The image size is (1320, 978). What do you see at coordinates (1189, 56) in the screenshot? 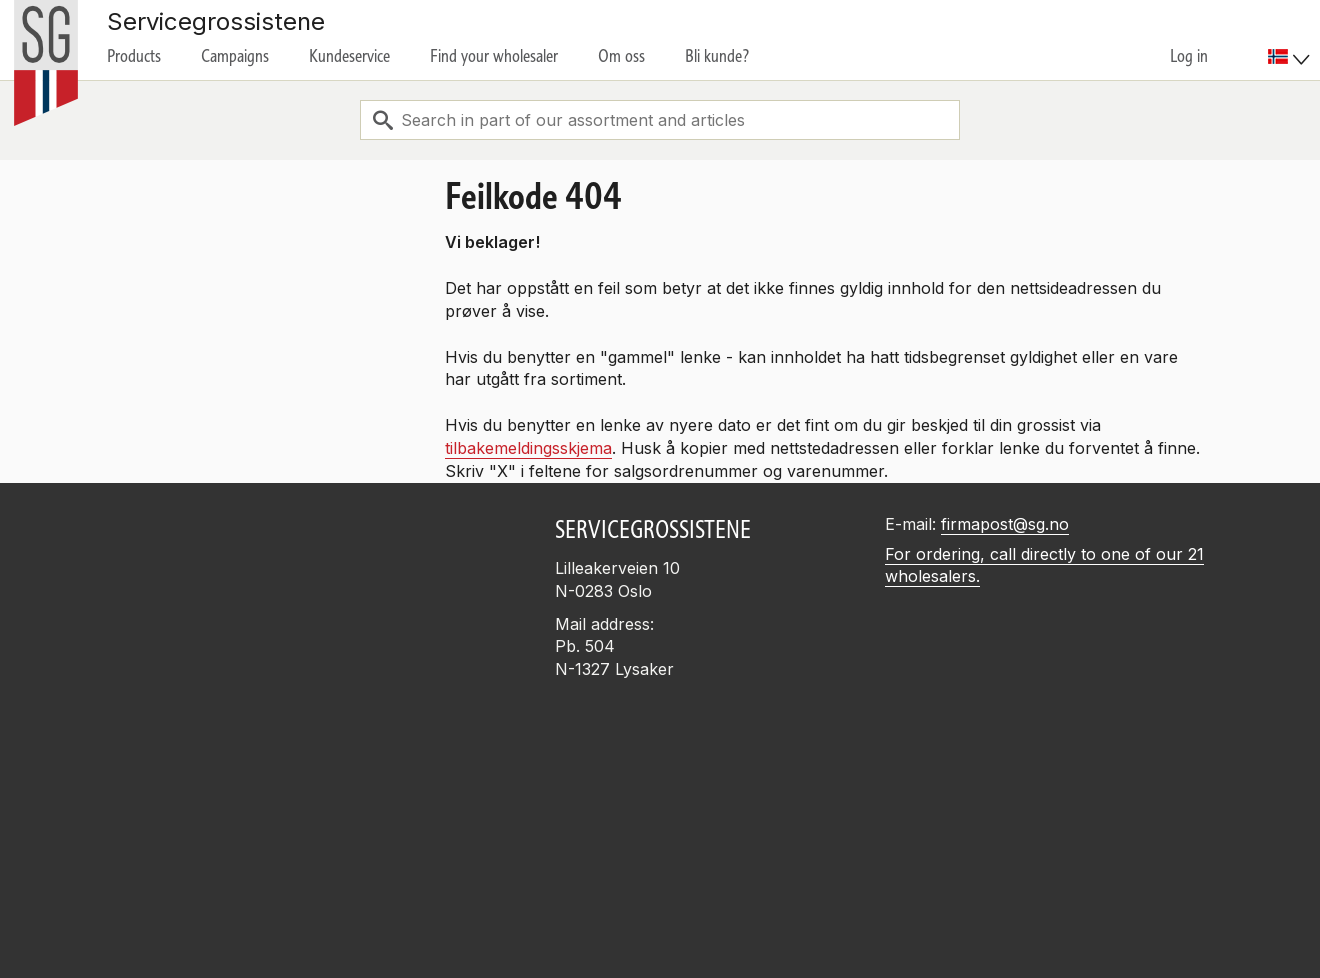
I see `Log in` at bounding box center [1189, 56].